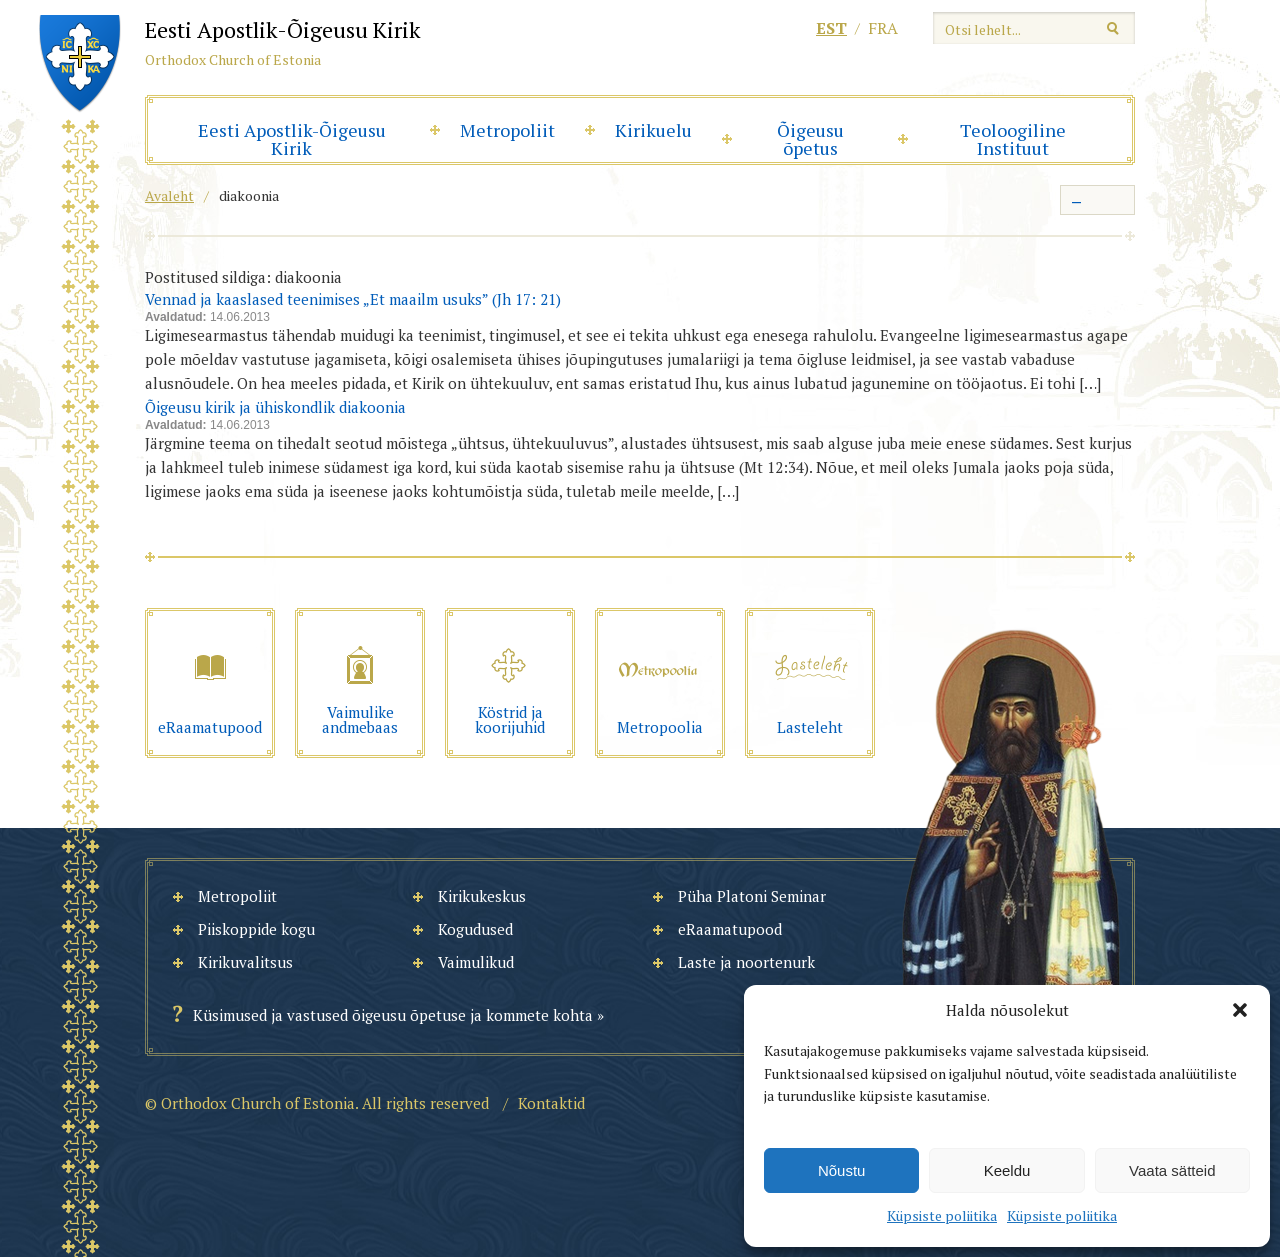 Image resolution: width=1280 pixels, height=1257 pixels. Describe the element at coordinates (275, 407) in the screenshot. I see `Õigeusu kirik ja ühiskondlik diakoonia` at that location.